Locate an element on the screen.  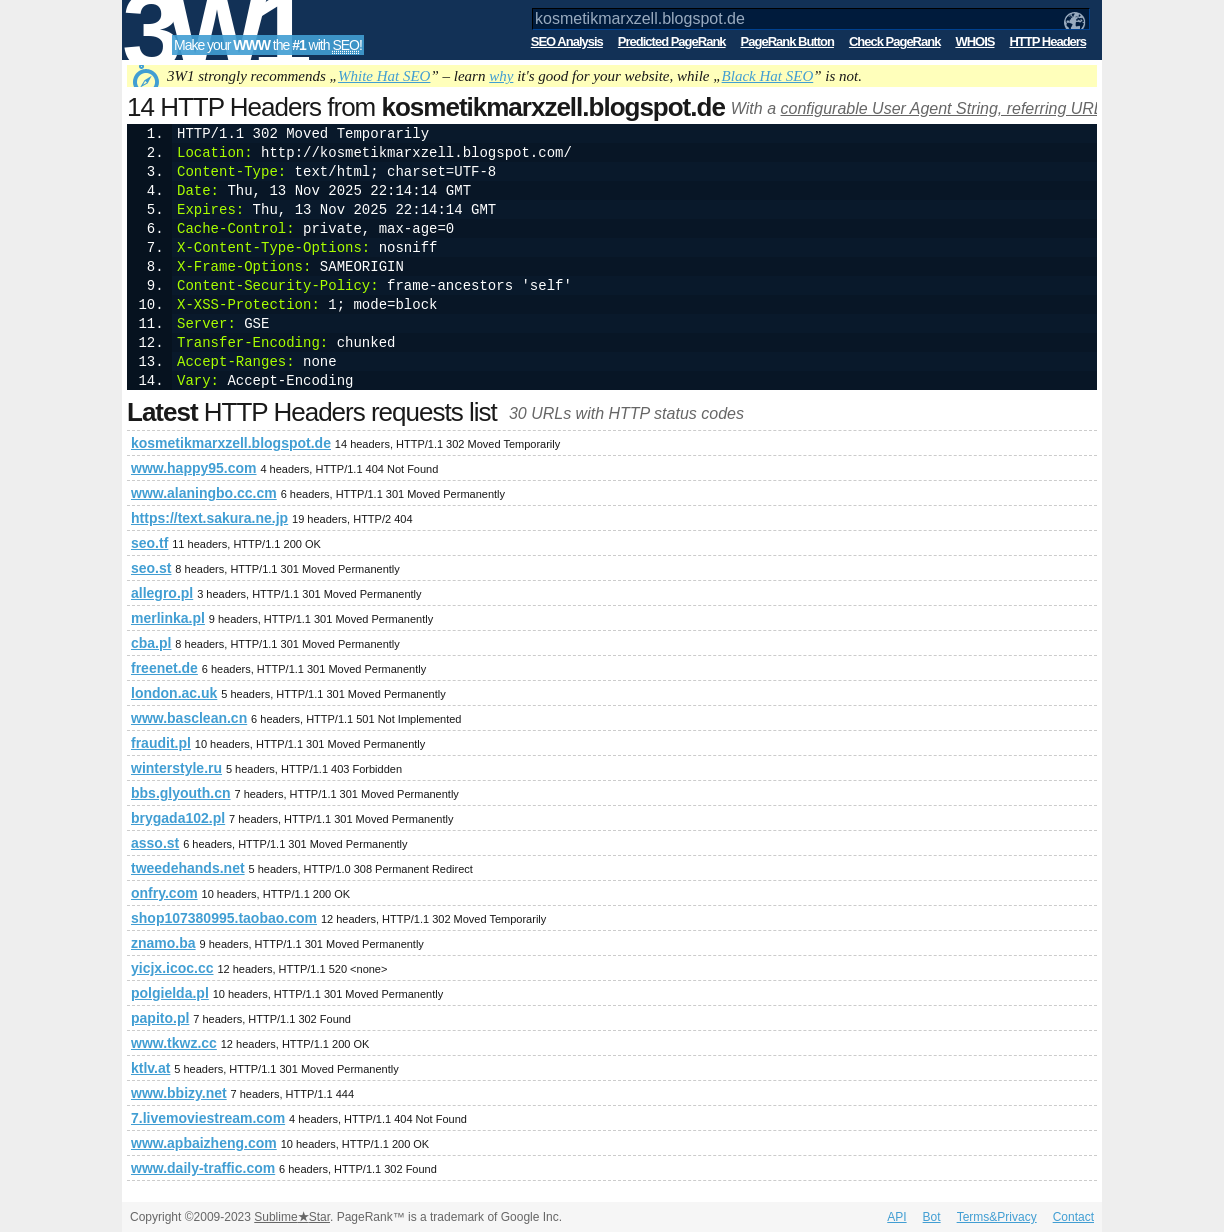
tweedehands.net is located at coordinates (188, 868).